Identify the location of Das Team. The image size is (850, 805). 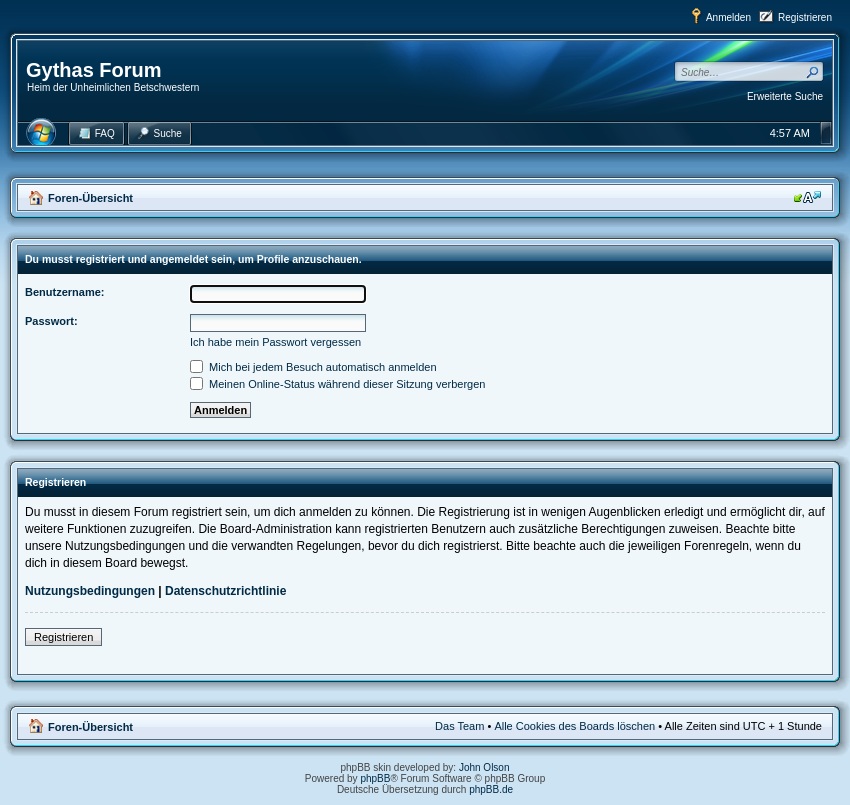
(459, 726).